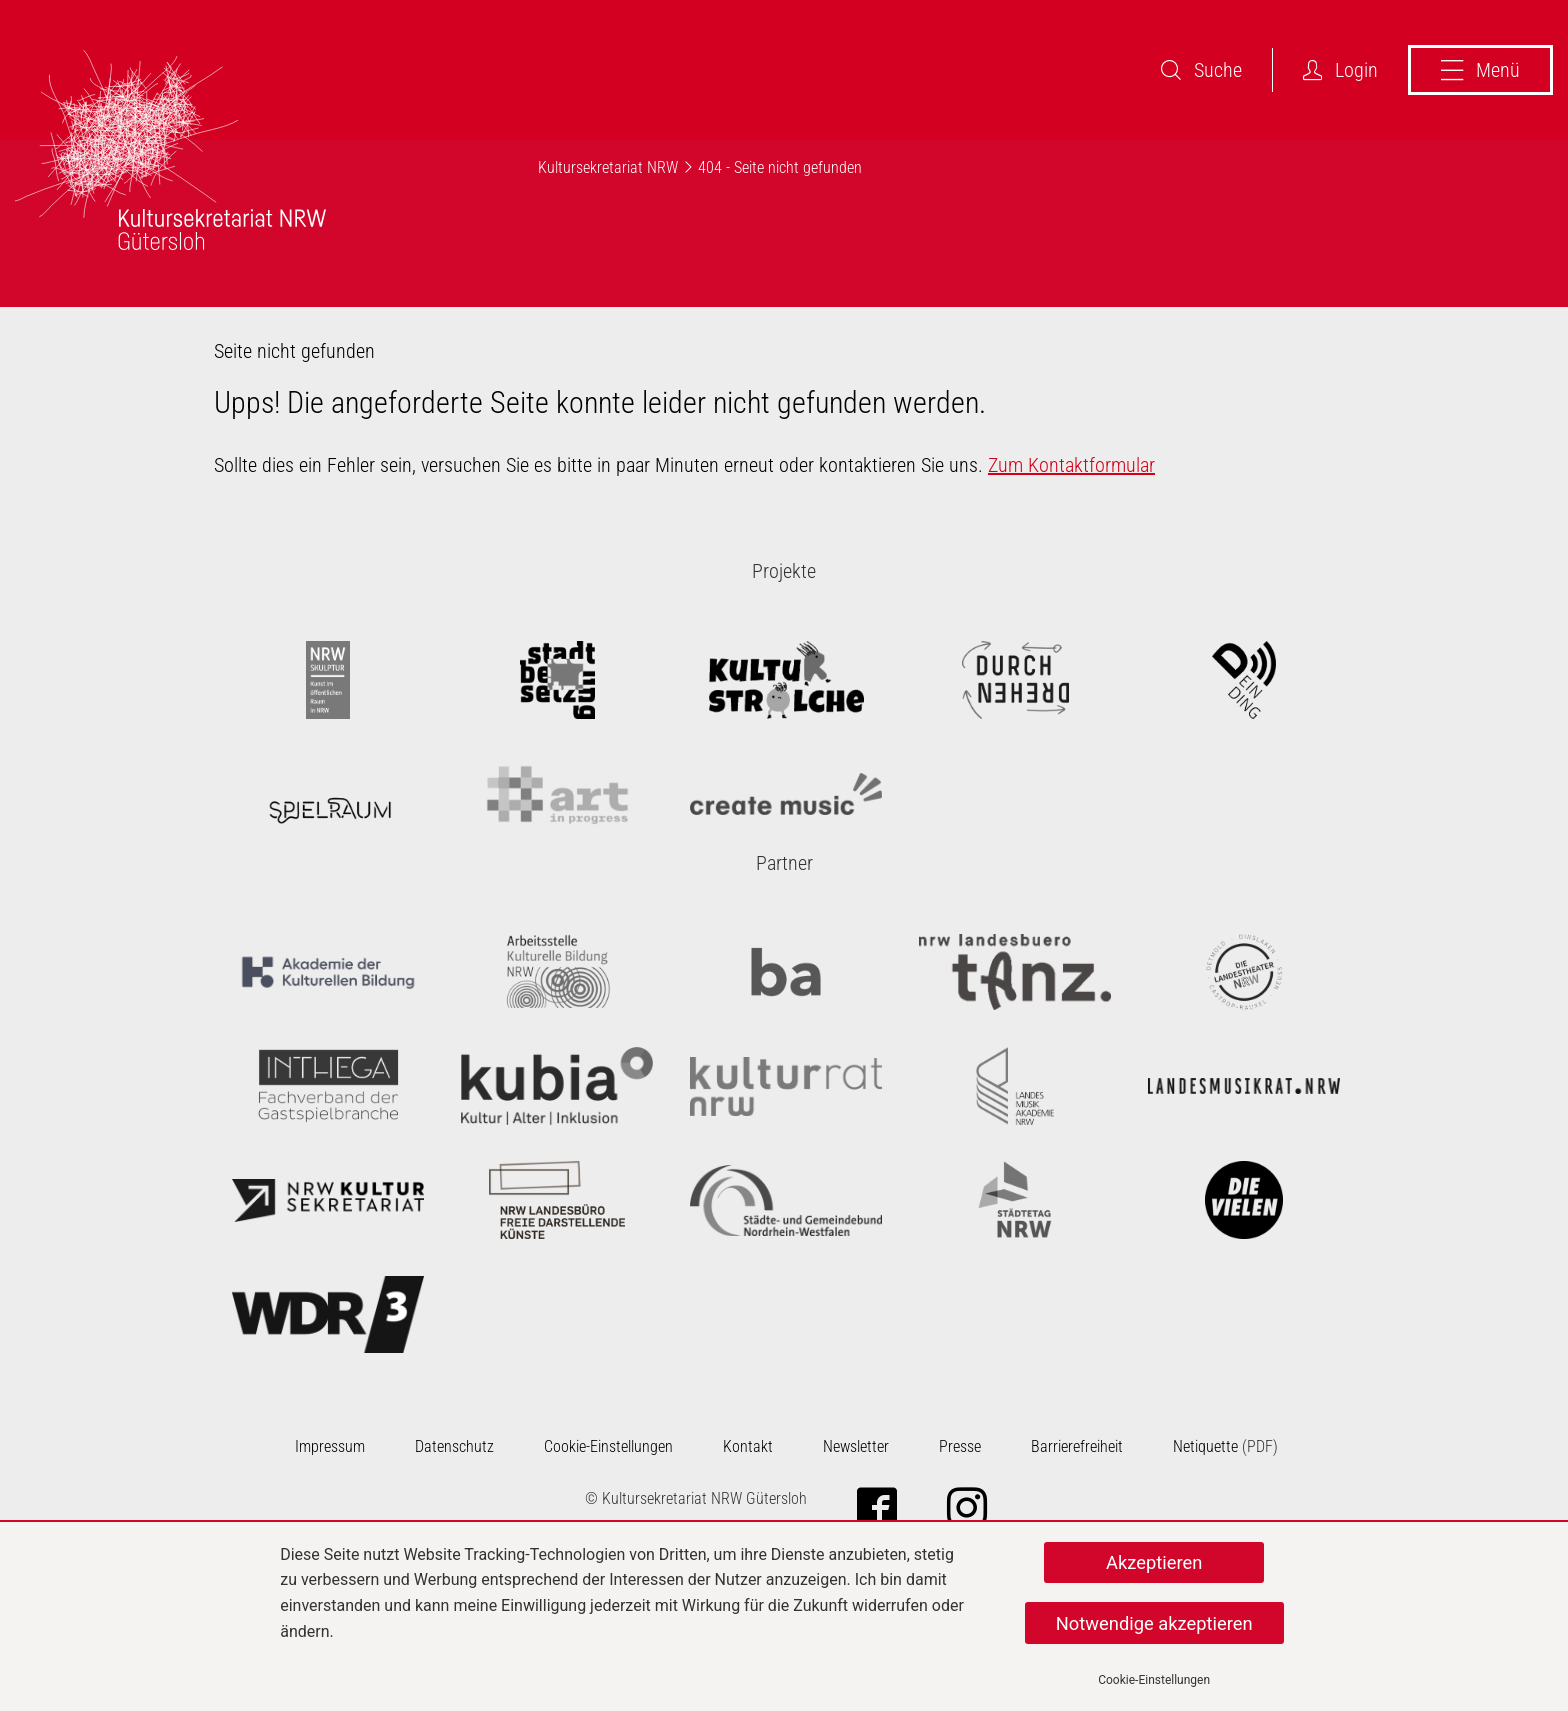 The width and height of the screenshot is (1568, 1711). I want to click on Cookie-Einstellungen, so click(1154, 1680).